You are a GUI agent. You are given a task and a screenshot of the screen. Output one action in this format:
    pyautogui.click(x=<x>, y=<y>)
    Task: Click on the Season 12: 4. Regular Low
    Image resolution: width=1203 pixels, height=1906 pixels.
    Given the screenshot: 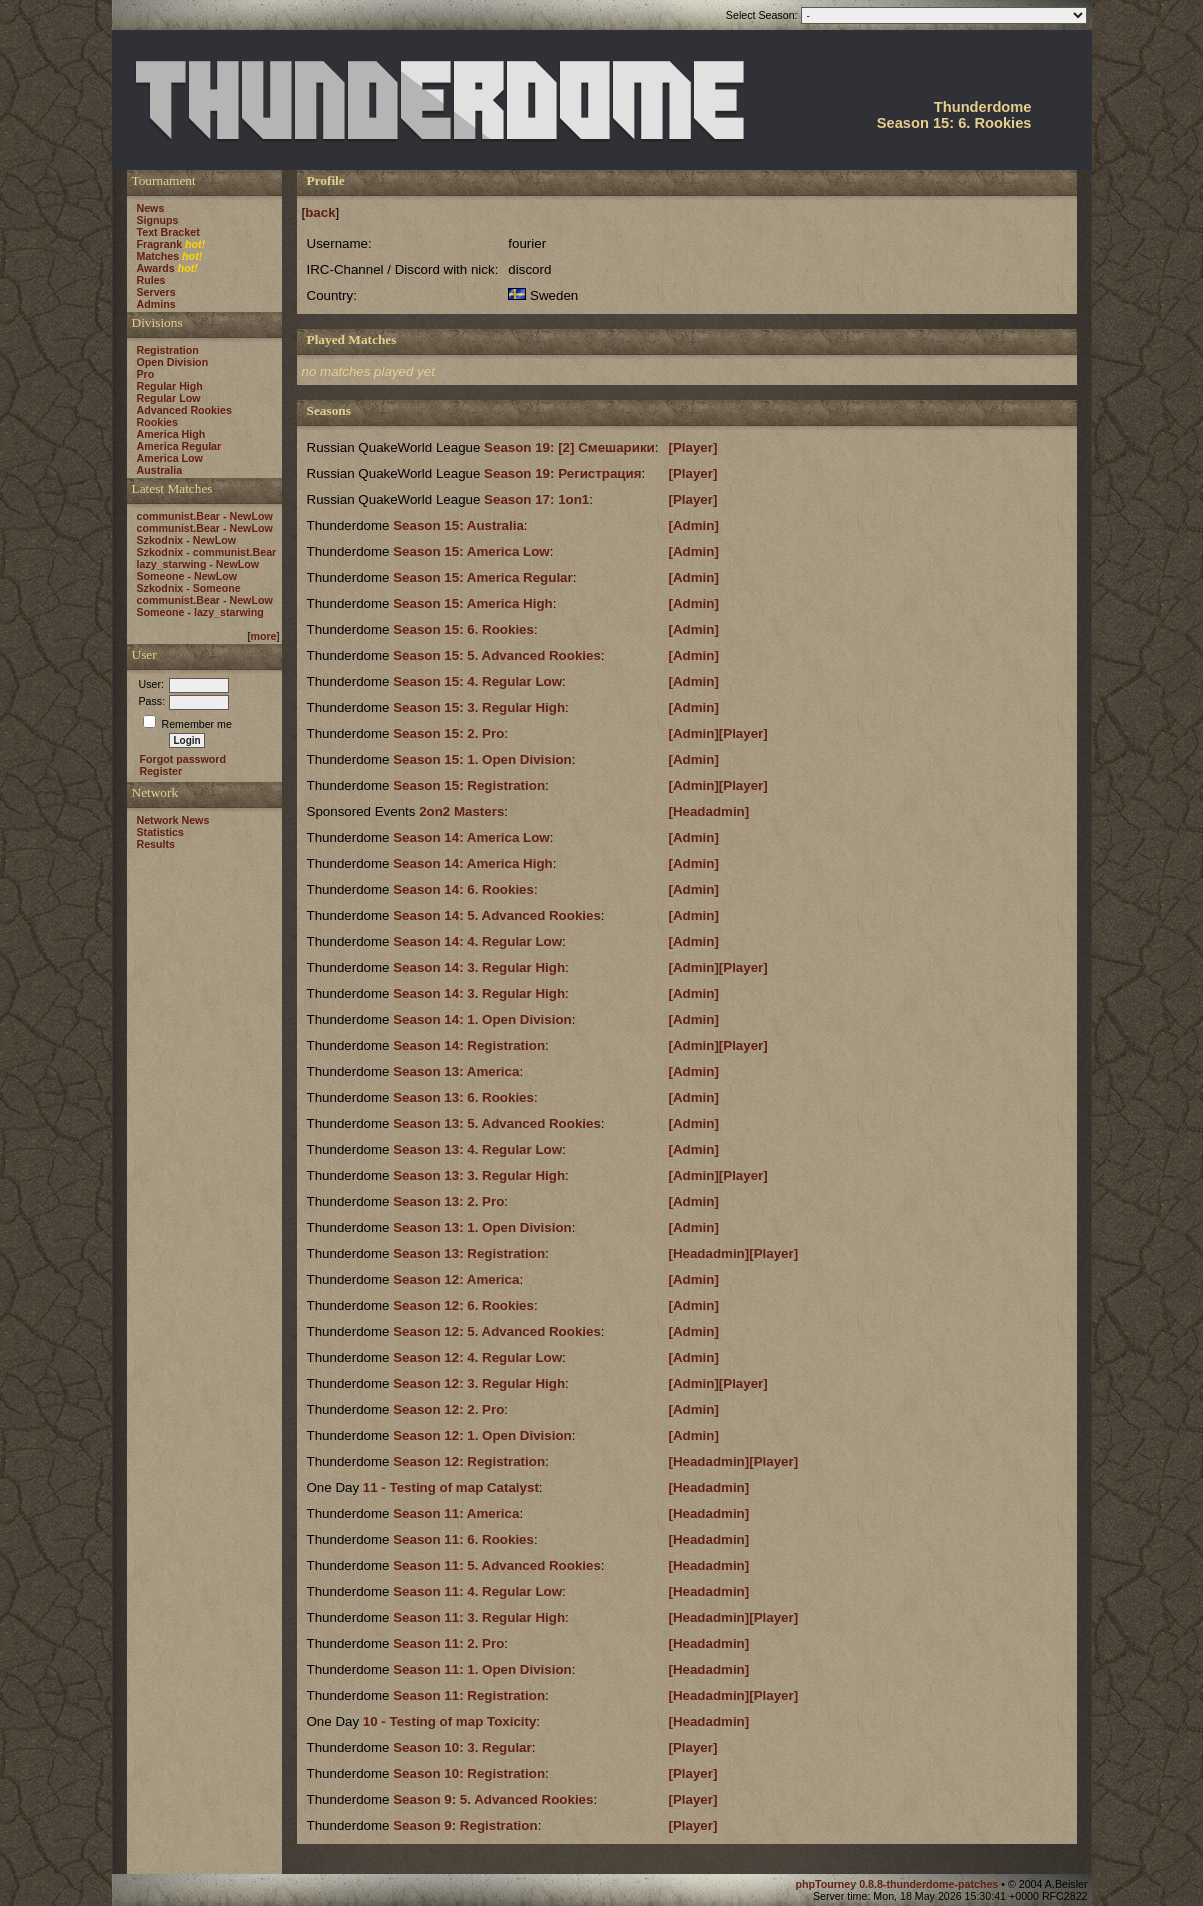 What is the action you would take?
    pyautogui.click(x=477, y=1357)
    